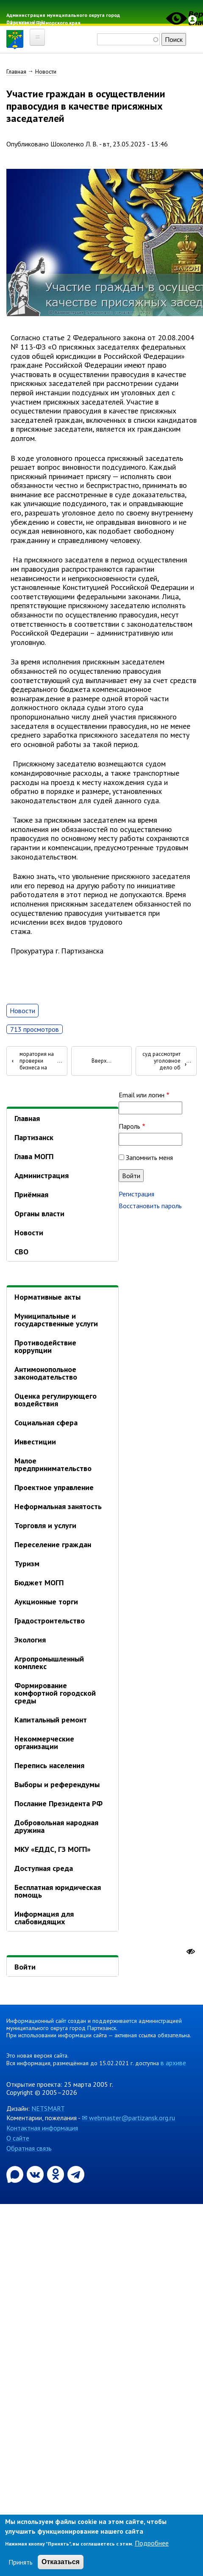 This screenshot has height=2576, width=203. What do you see at coordinates (61, 2561) in the screenshot?
I see `Отказаться` at bounding box center [61, 2561].